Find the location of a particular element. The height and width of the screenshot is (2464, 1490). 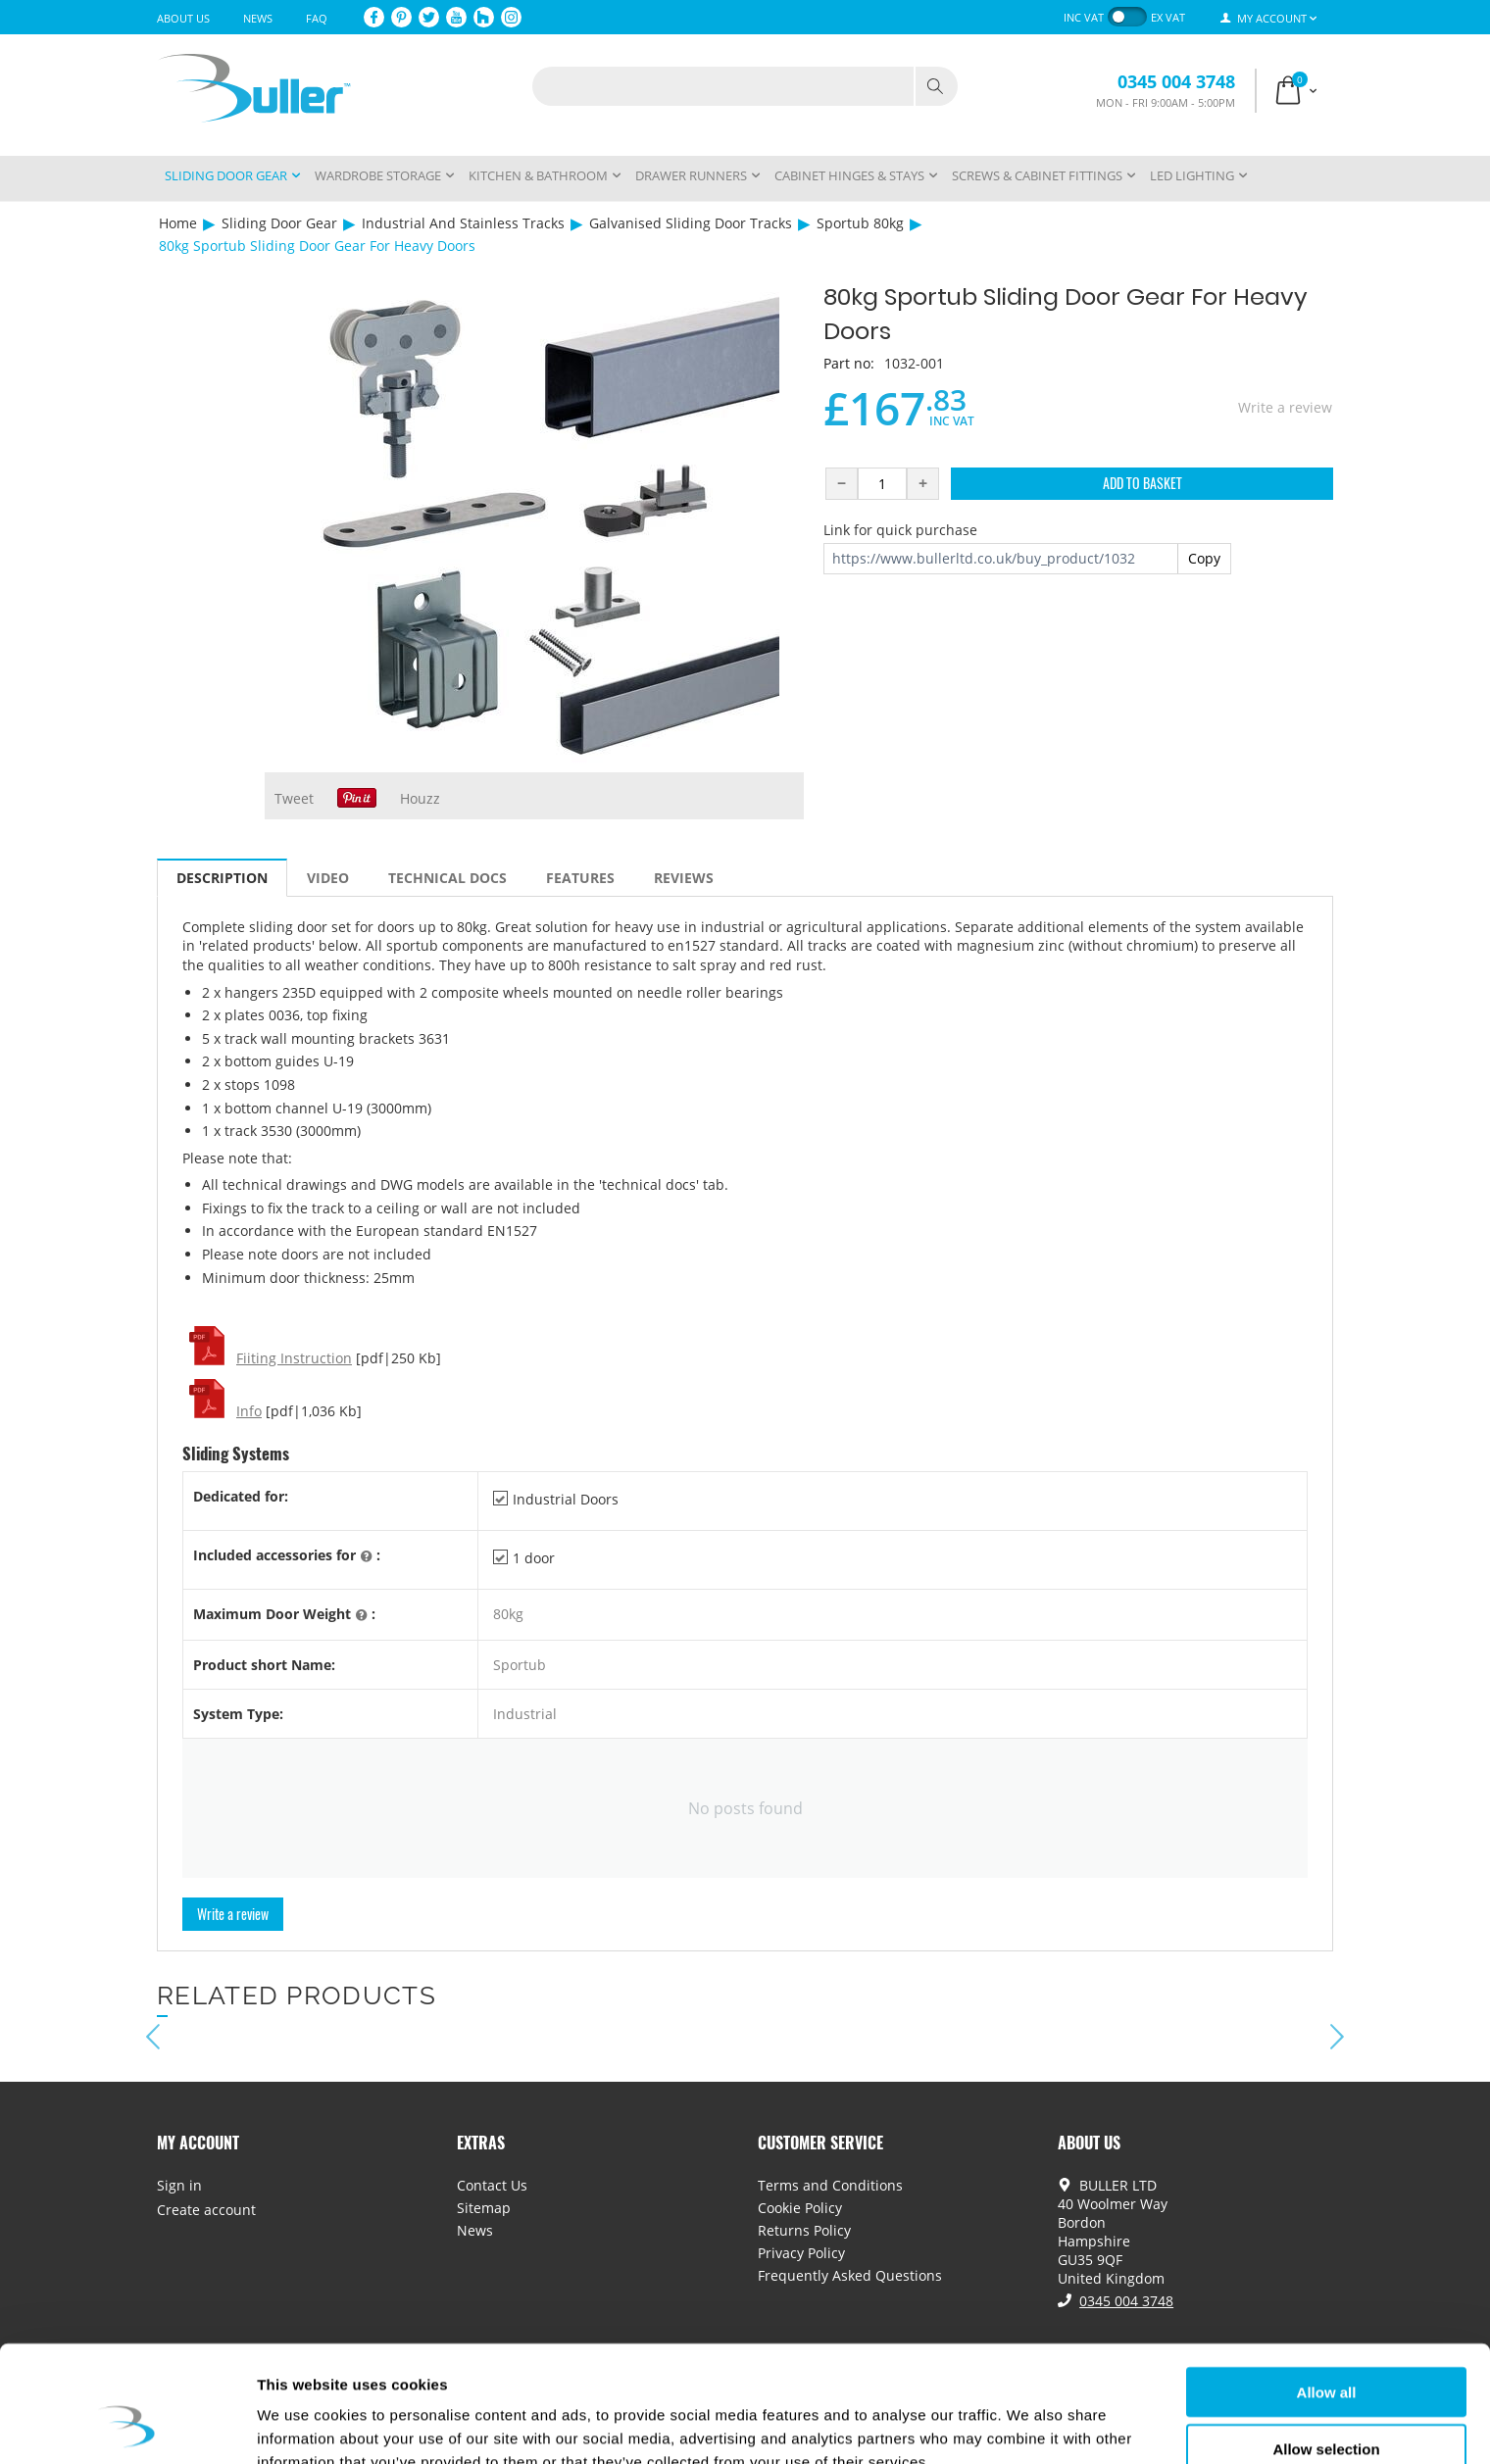

Galvanised Sliding Door Tracks is located at coordinates (690, 223).